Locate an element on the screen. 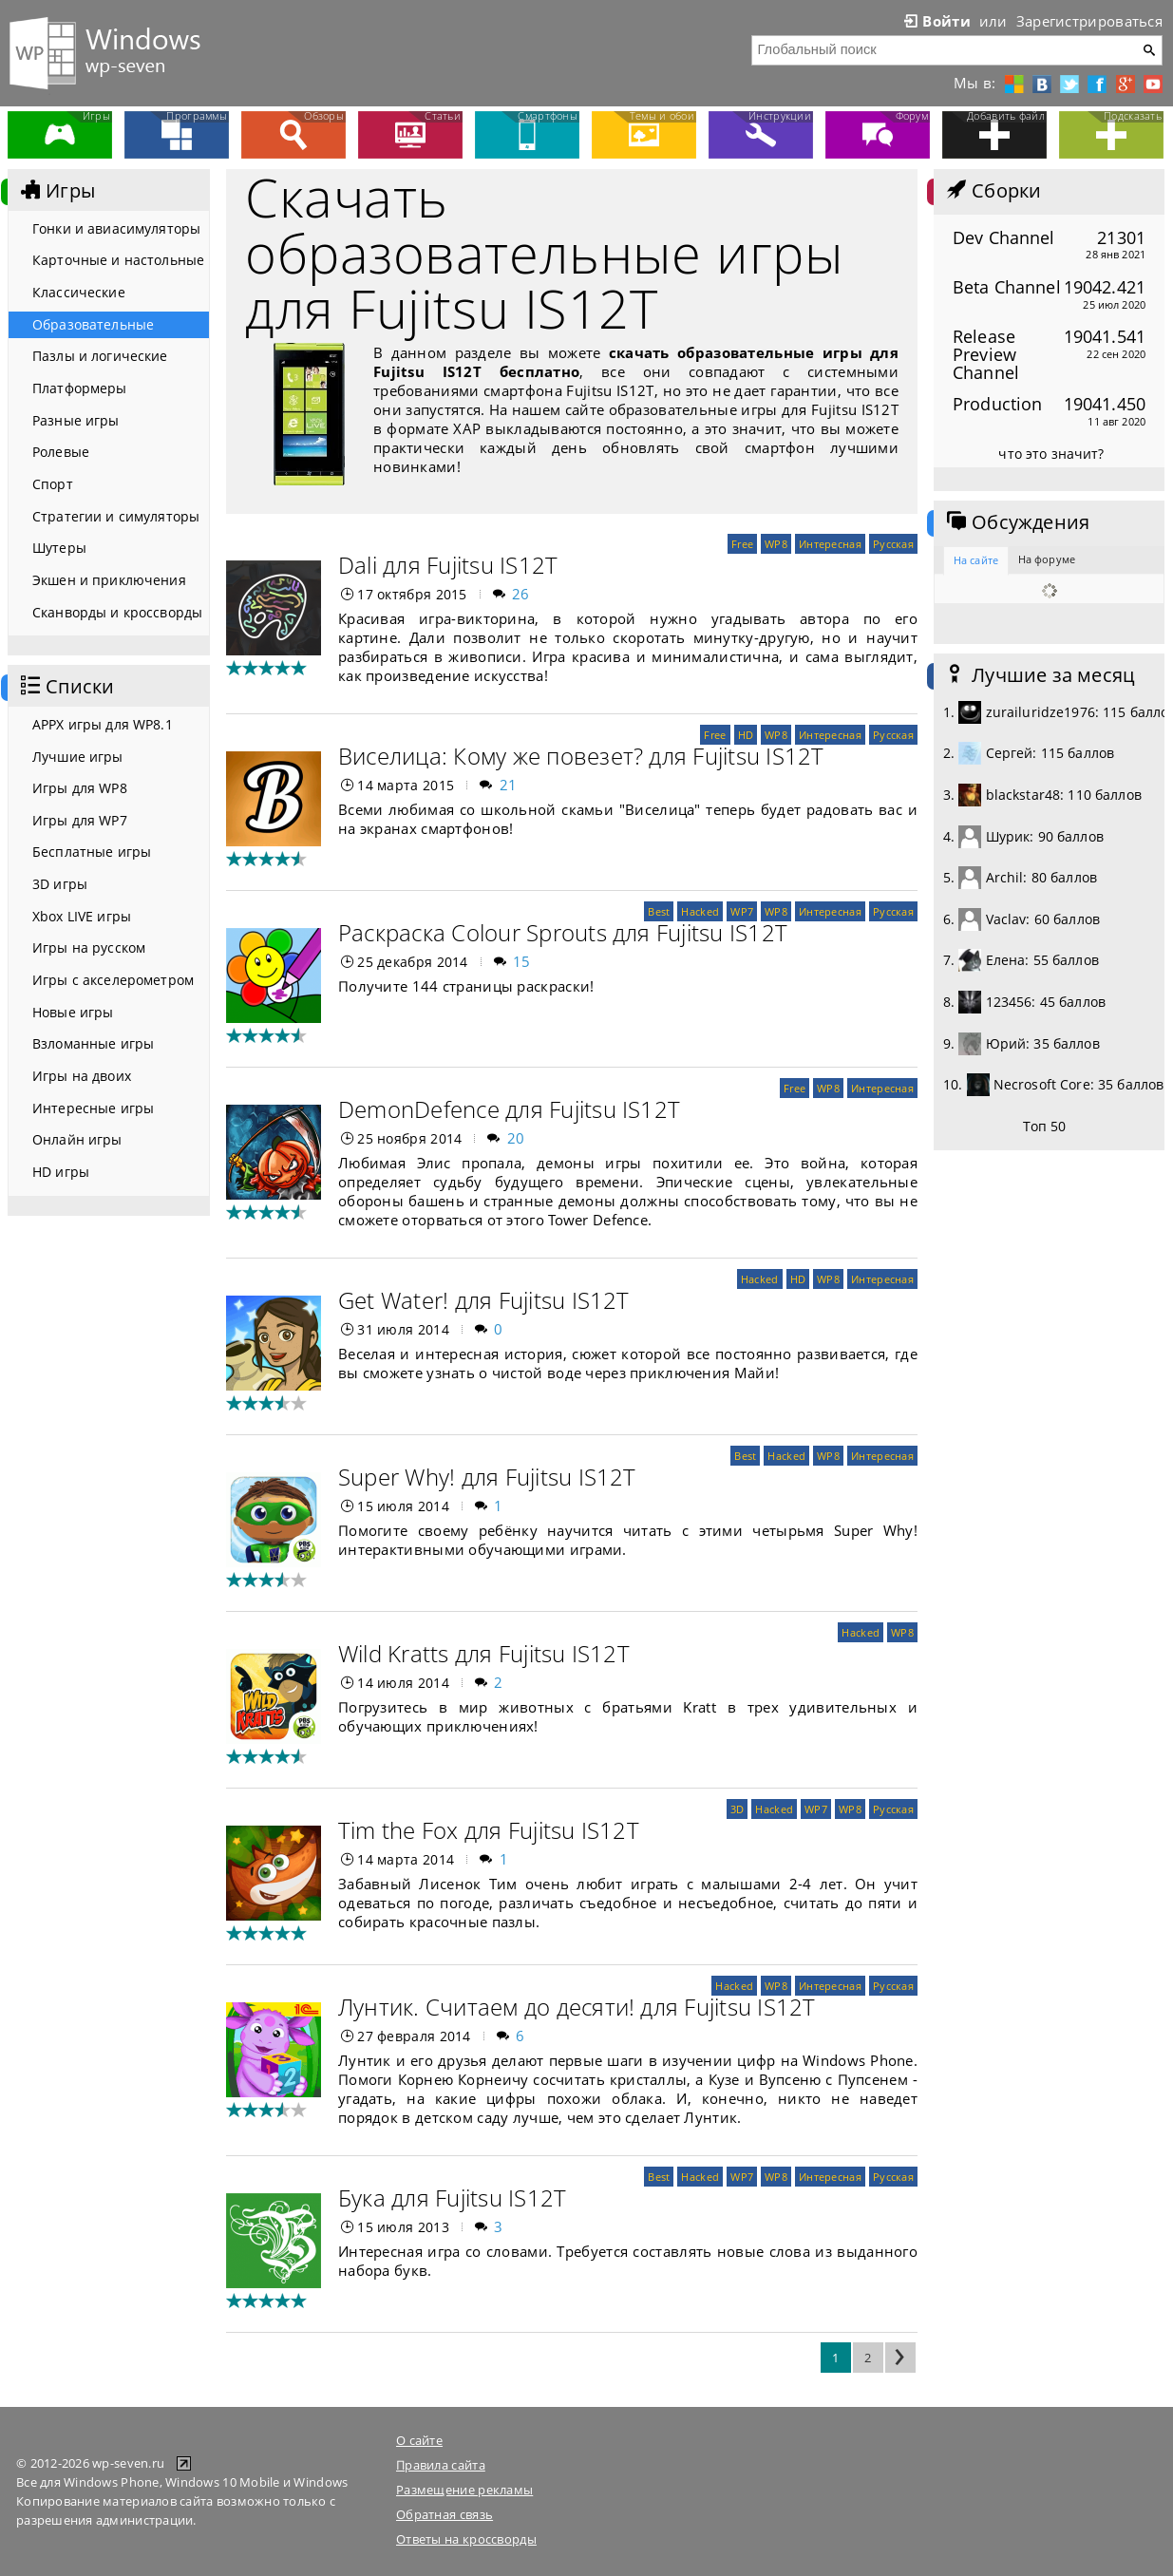 The height and width of the screenshot is (2576, 1173). 15 is located at coordinates (522, 961).